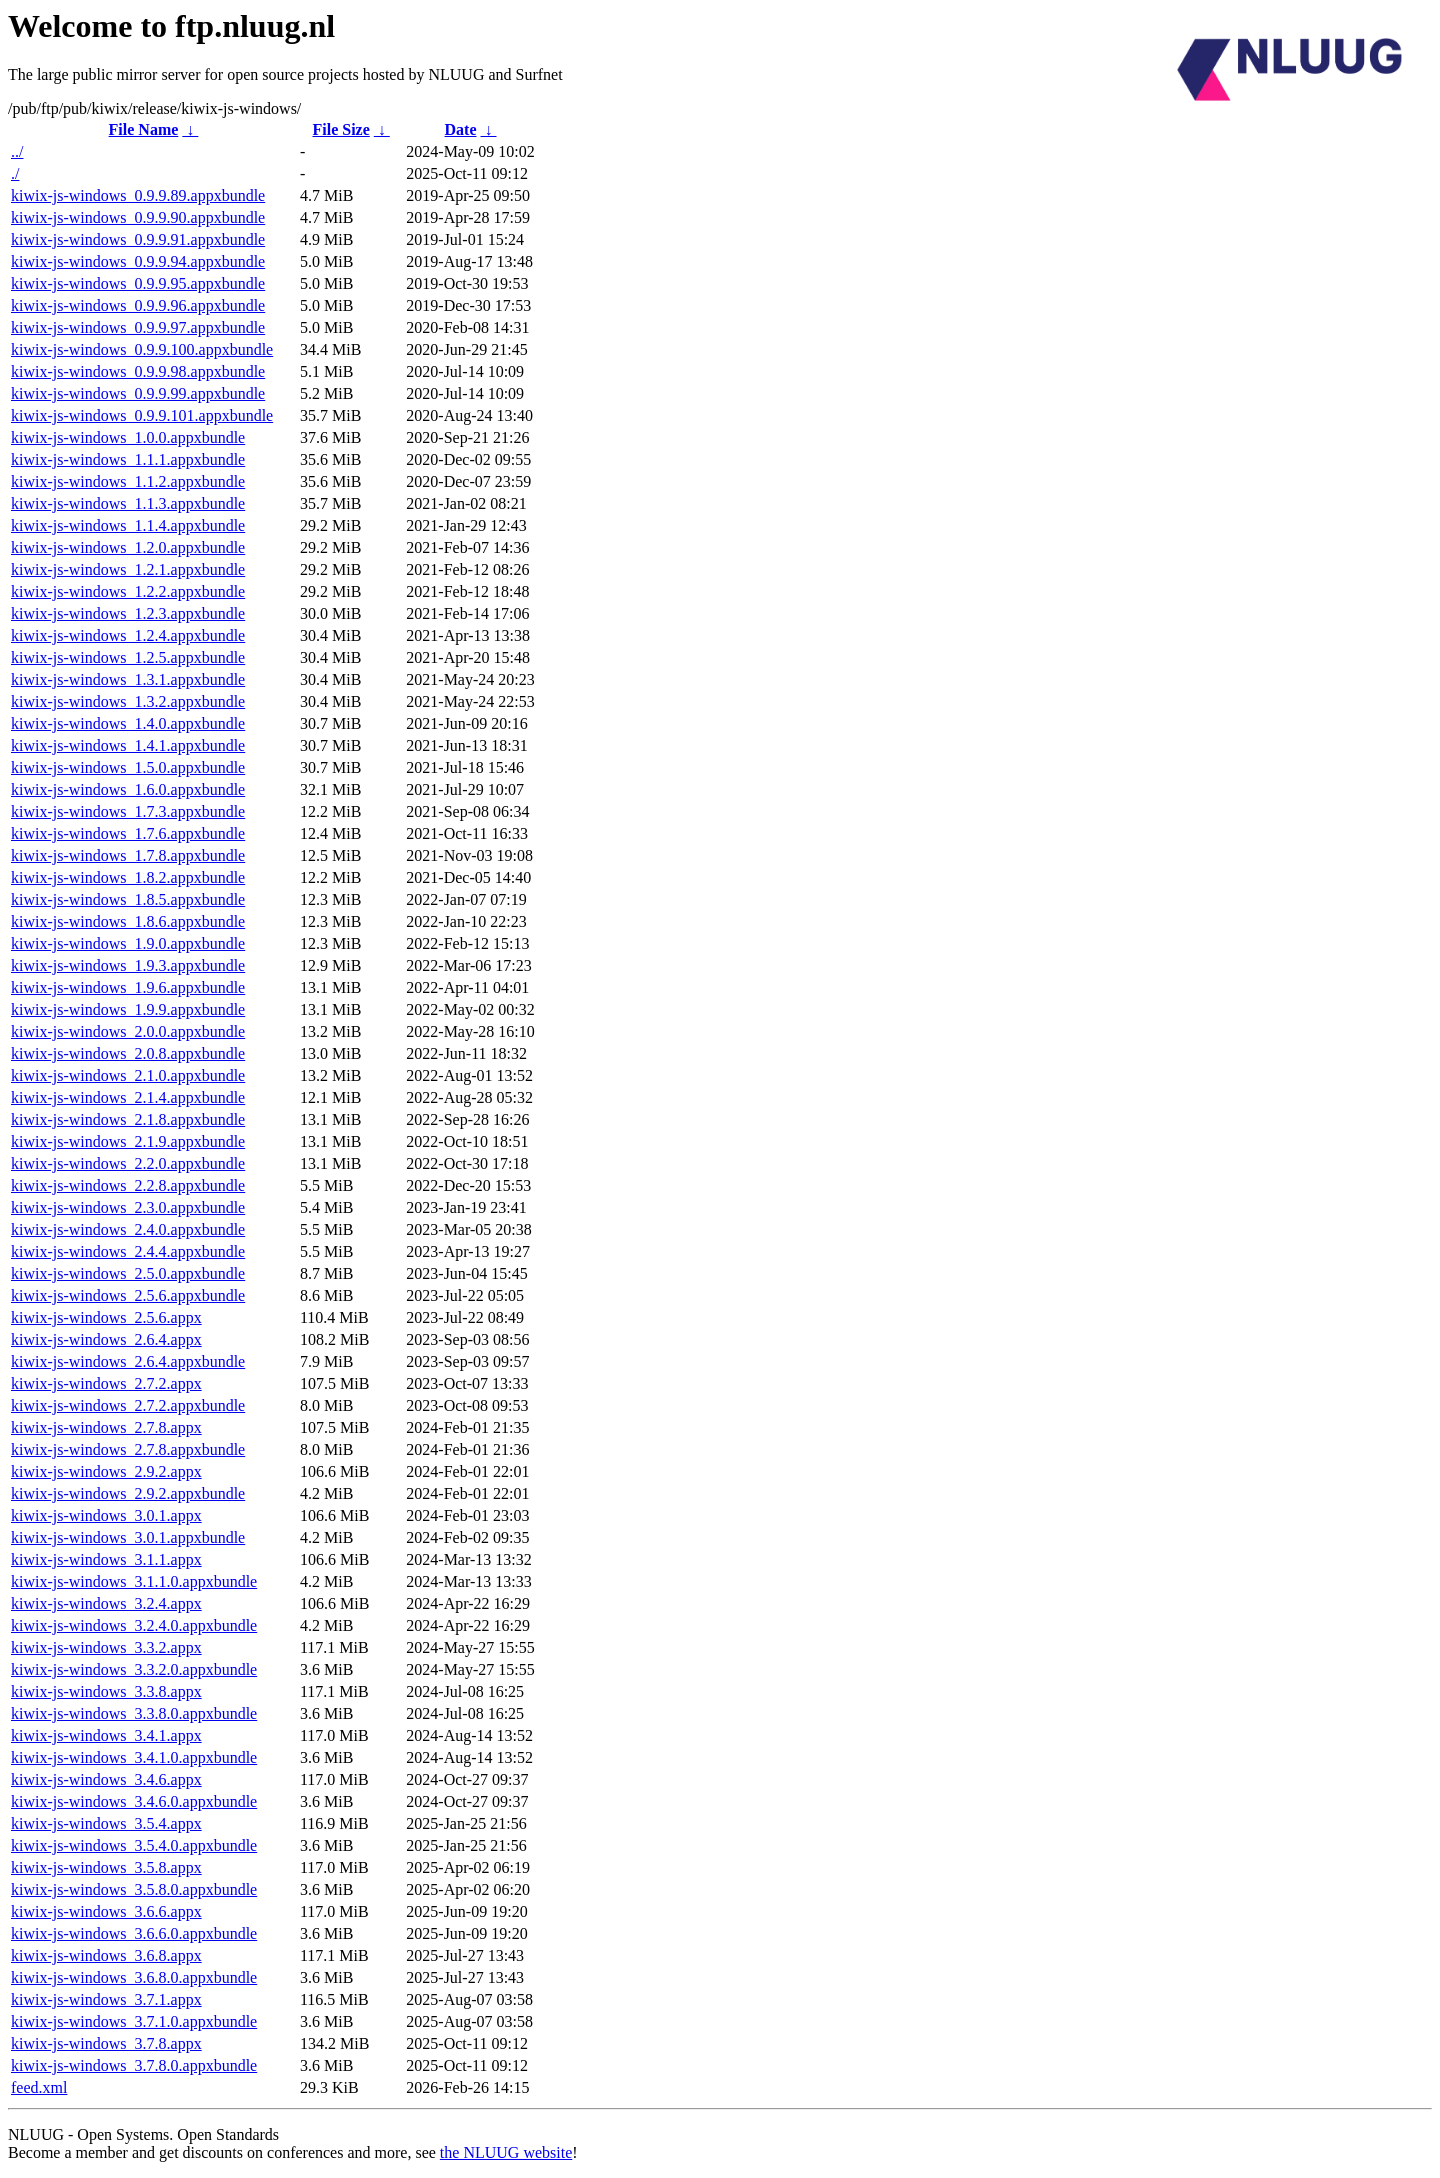 The width and height of the screenshot is (1440, 2178). Describe the element at coordinates (138, 239) in the screenshot. I see `kiwix-js-windows_0.9.9.91.appxbundle` at that location.